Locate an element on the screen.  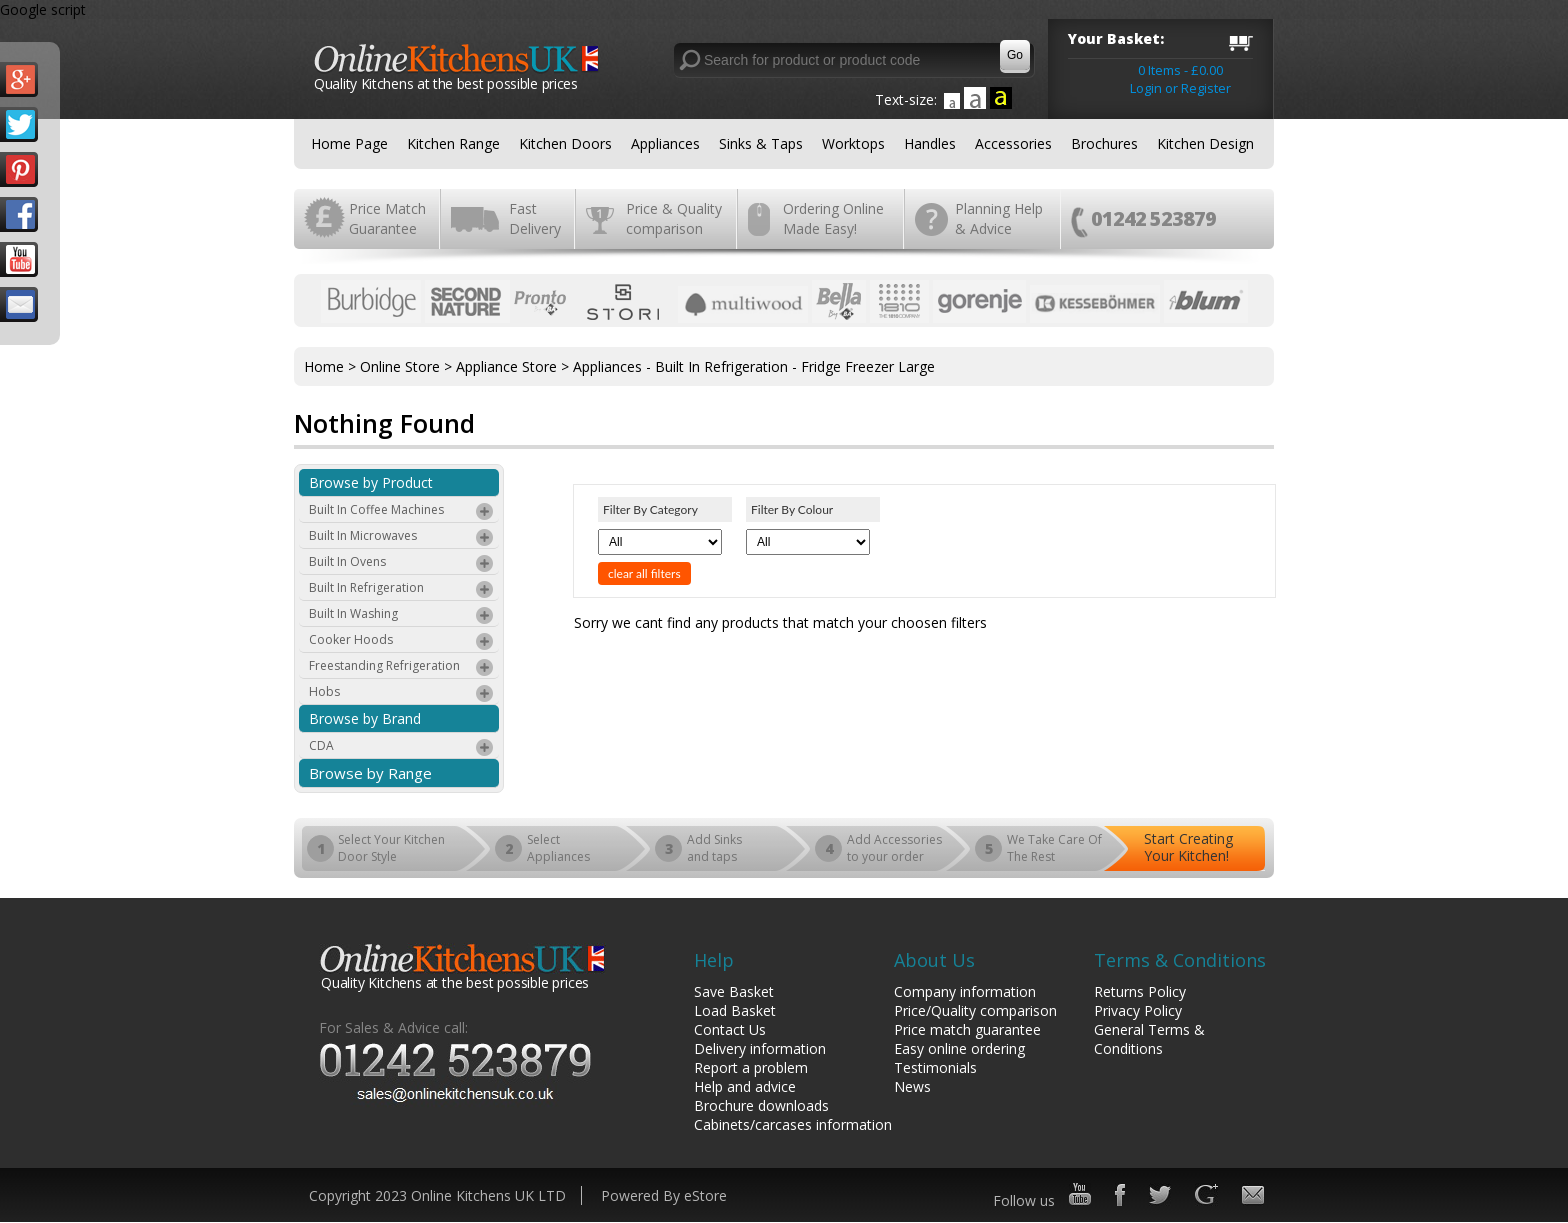
Kitchen Range is located at coordinates (453, 143).